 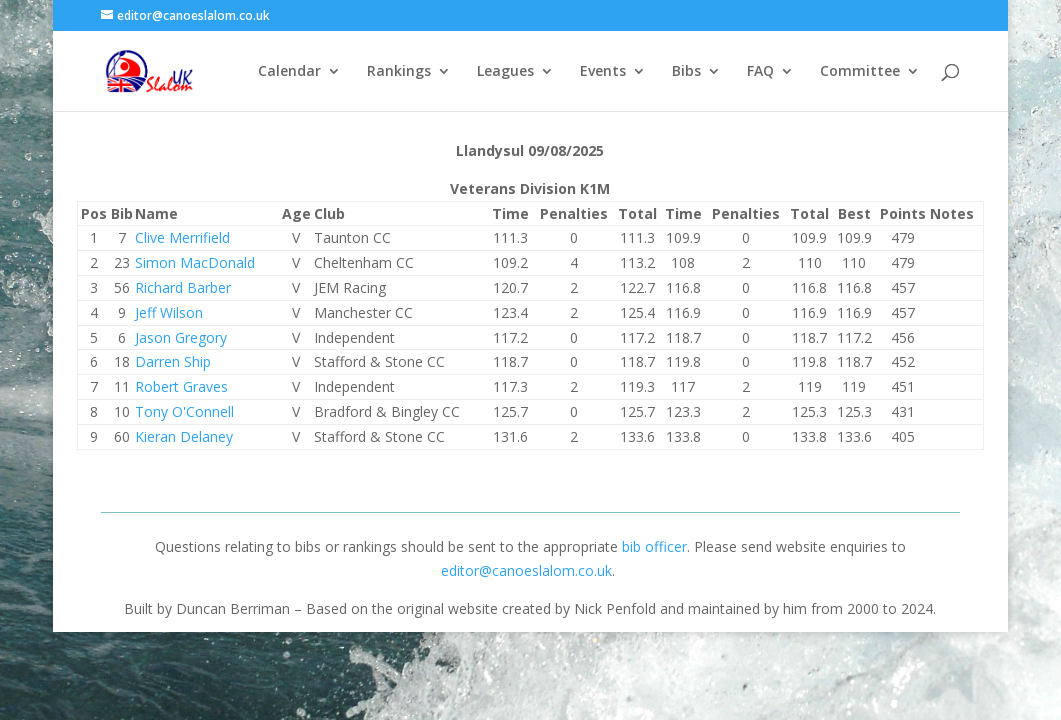 I want to click on Leagues, so click(x=505, y=72).